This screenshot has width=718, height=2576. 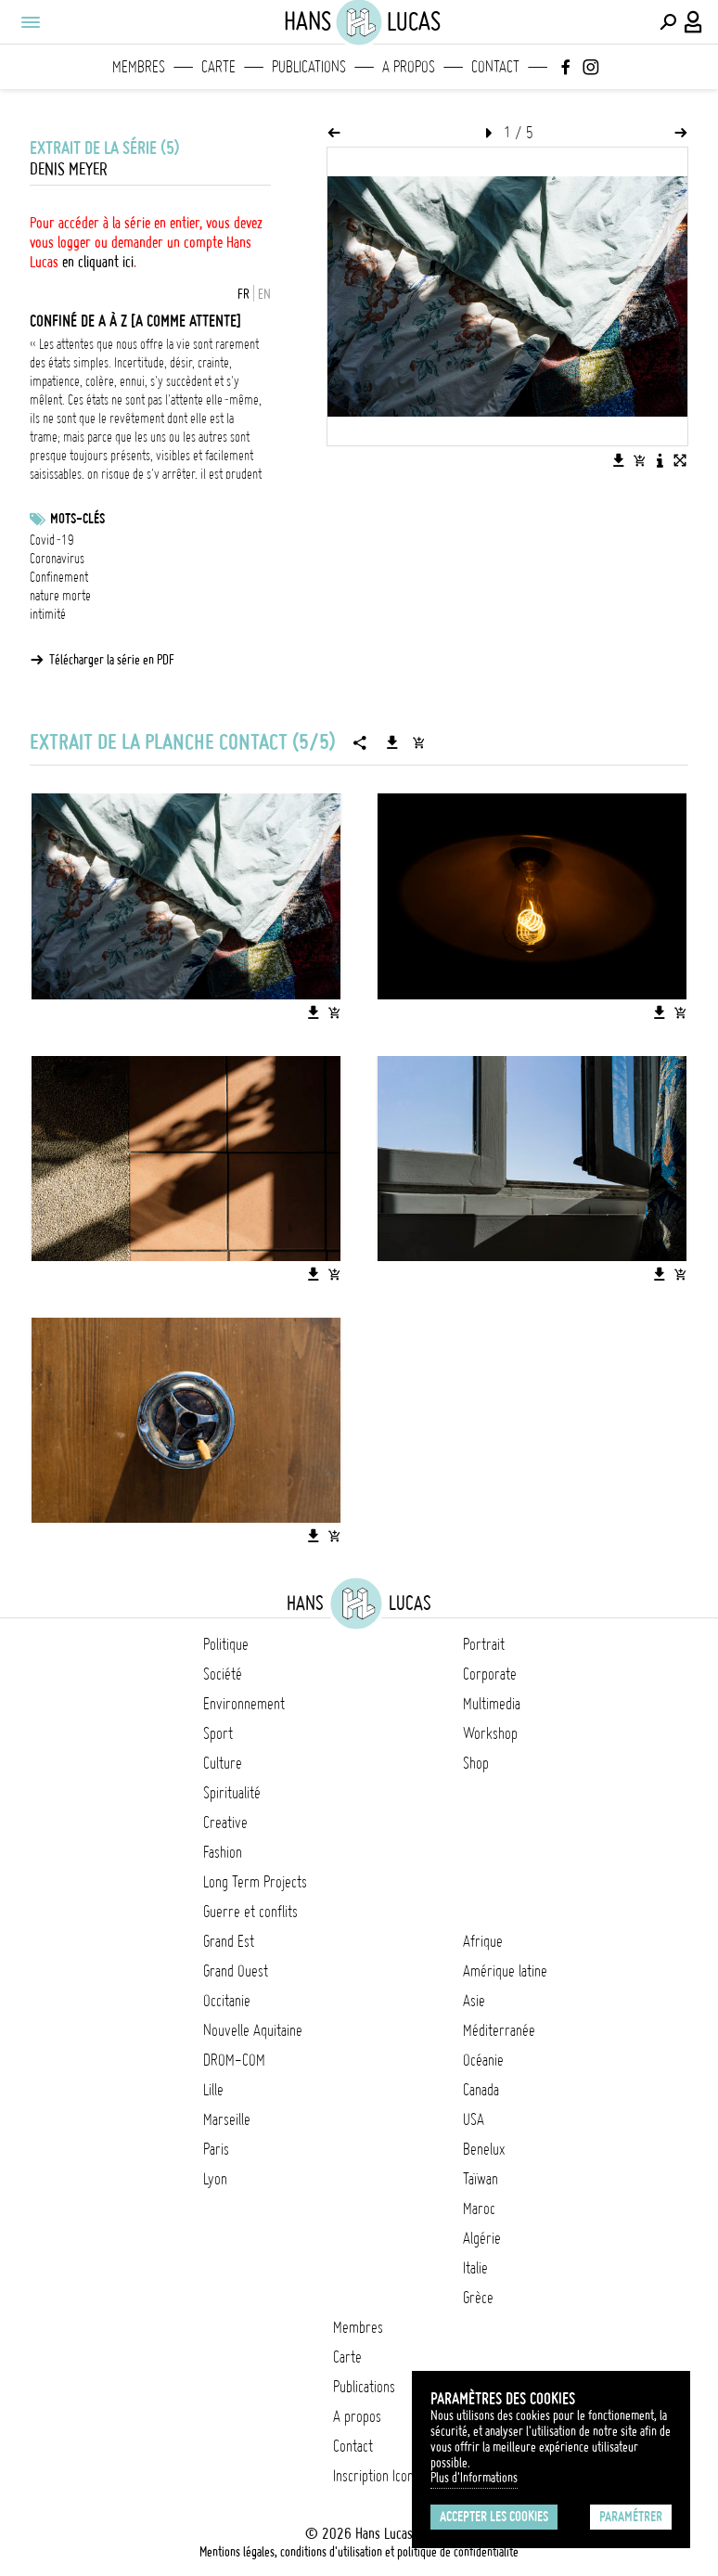 What do you see at coordinates (639, 460) in the screenshot?
I see `[Ajouter l'image au panier]` at bounding box center [639, 460].